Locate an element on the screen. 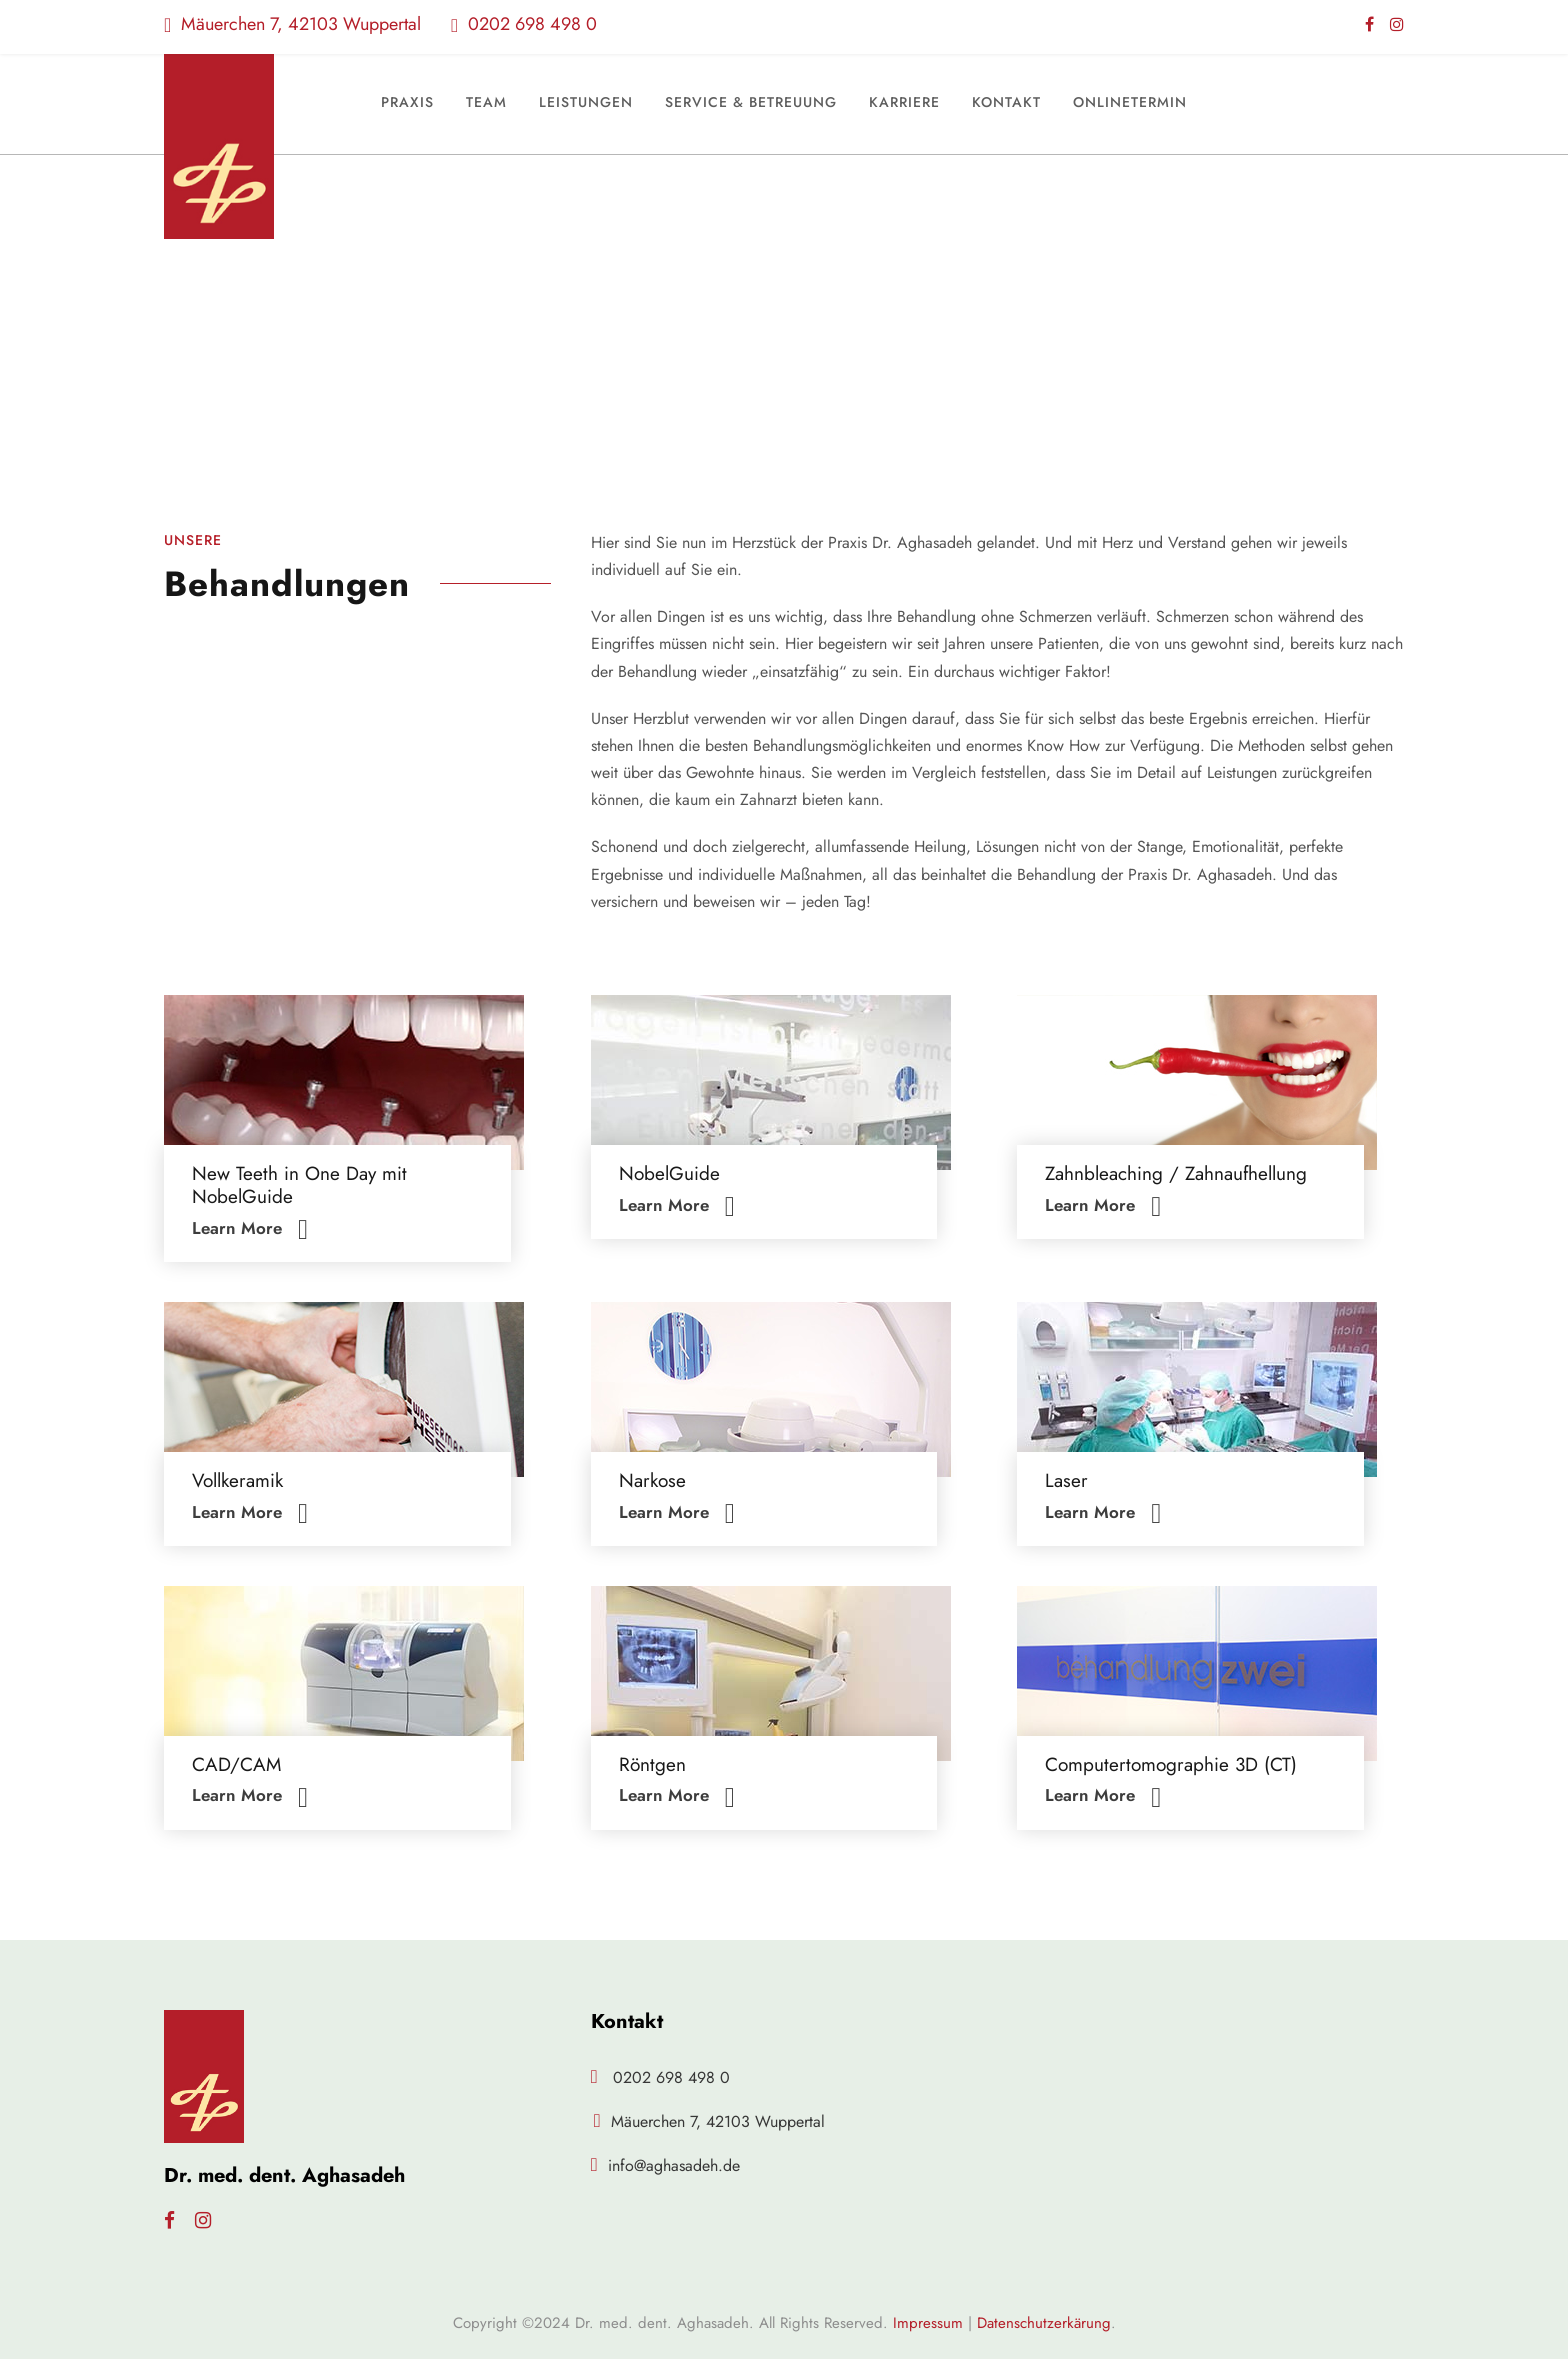 The image size is (1568, 2359). 0202 698 498 0 is located at coordinates (524, 24).